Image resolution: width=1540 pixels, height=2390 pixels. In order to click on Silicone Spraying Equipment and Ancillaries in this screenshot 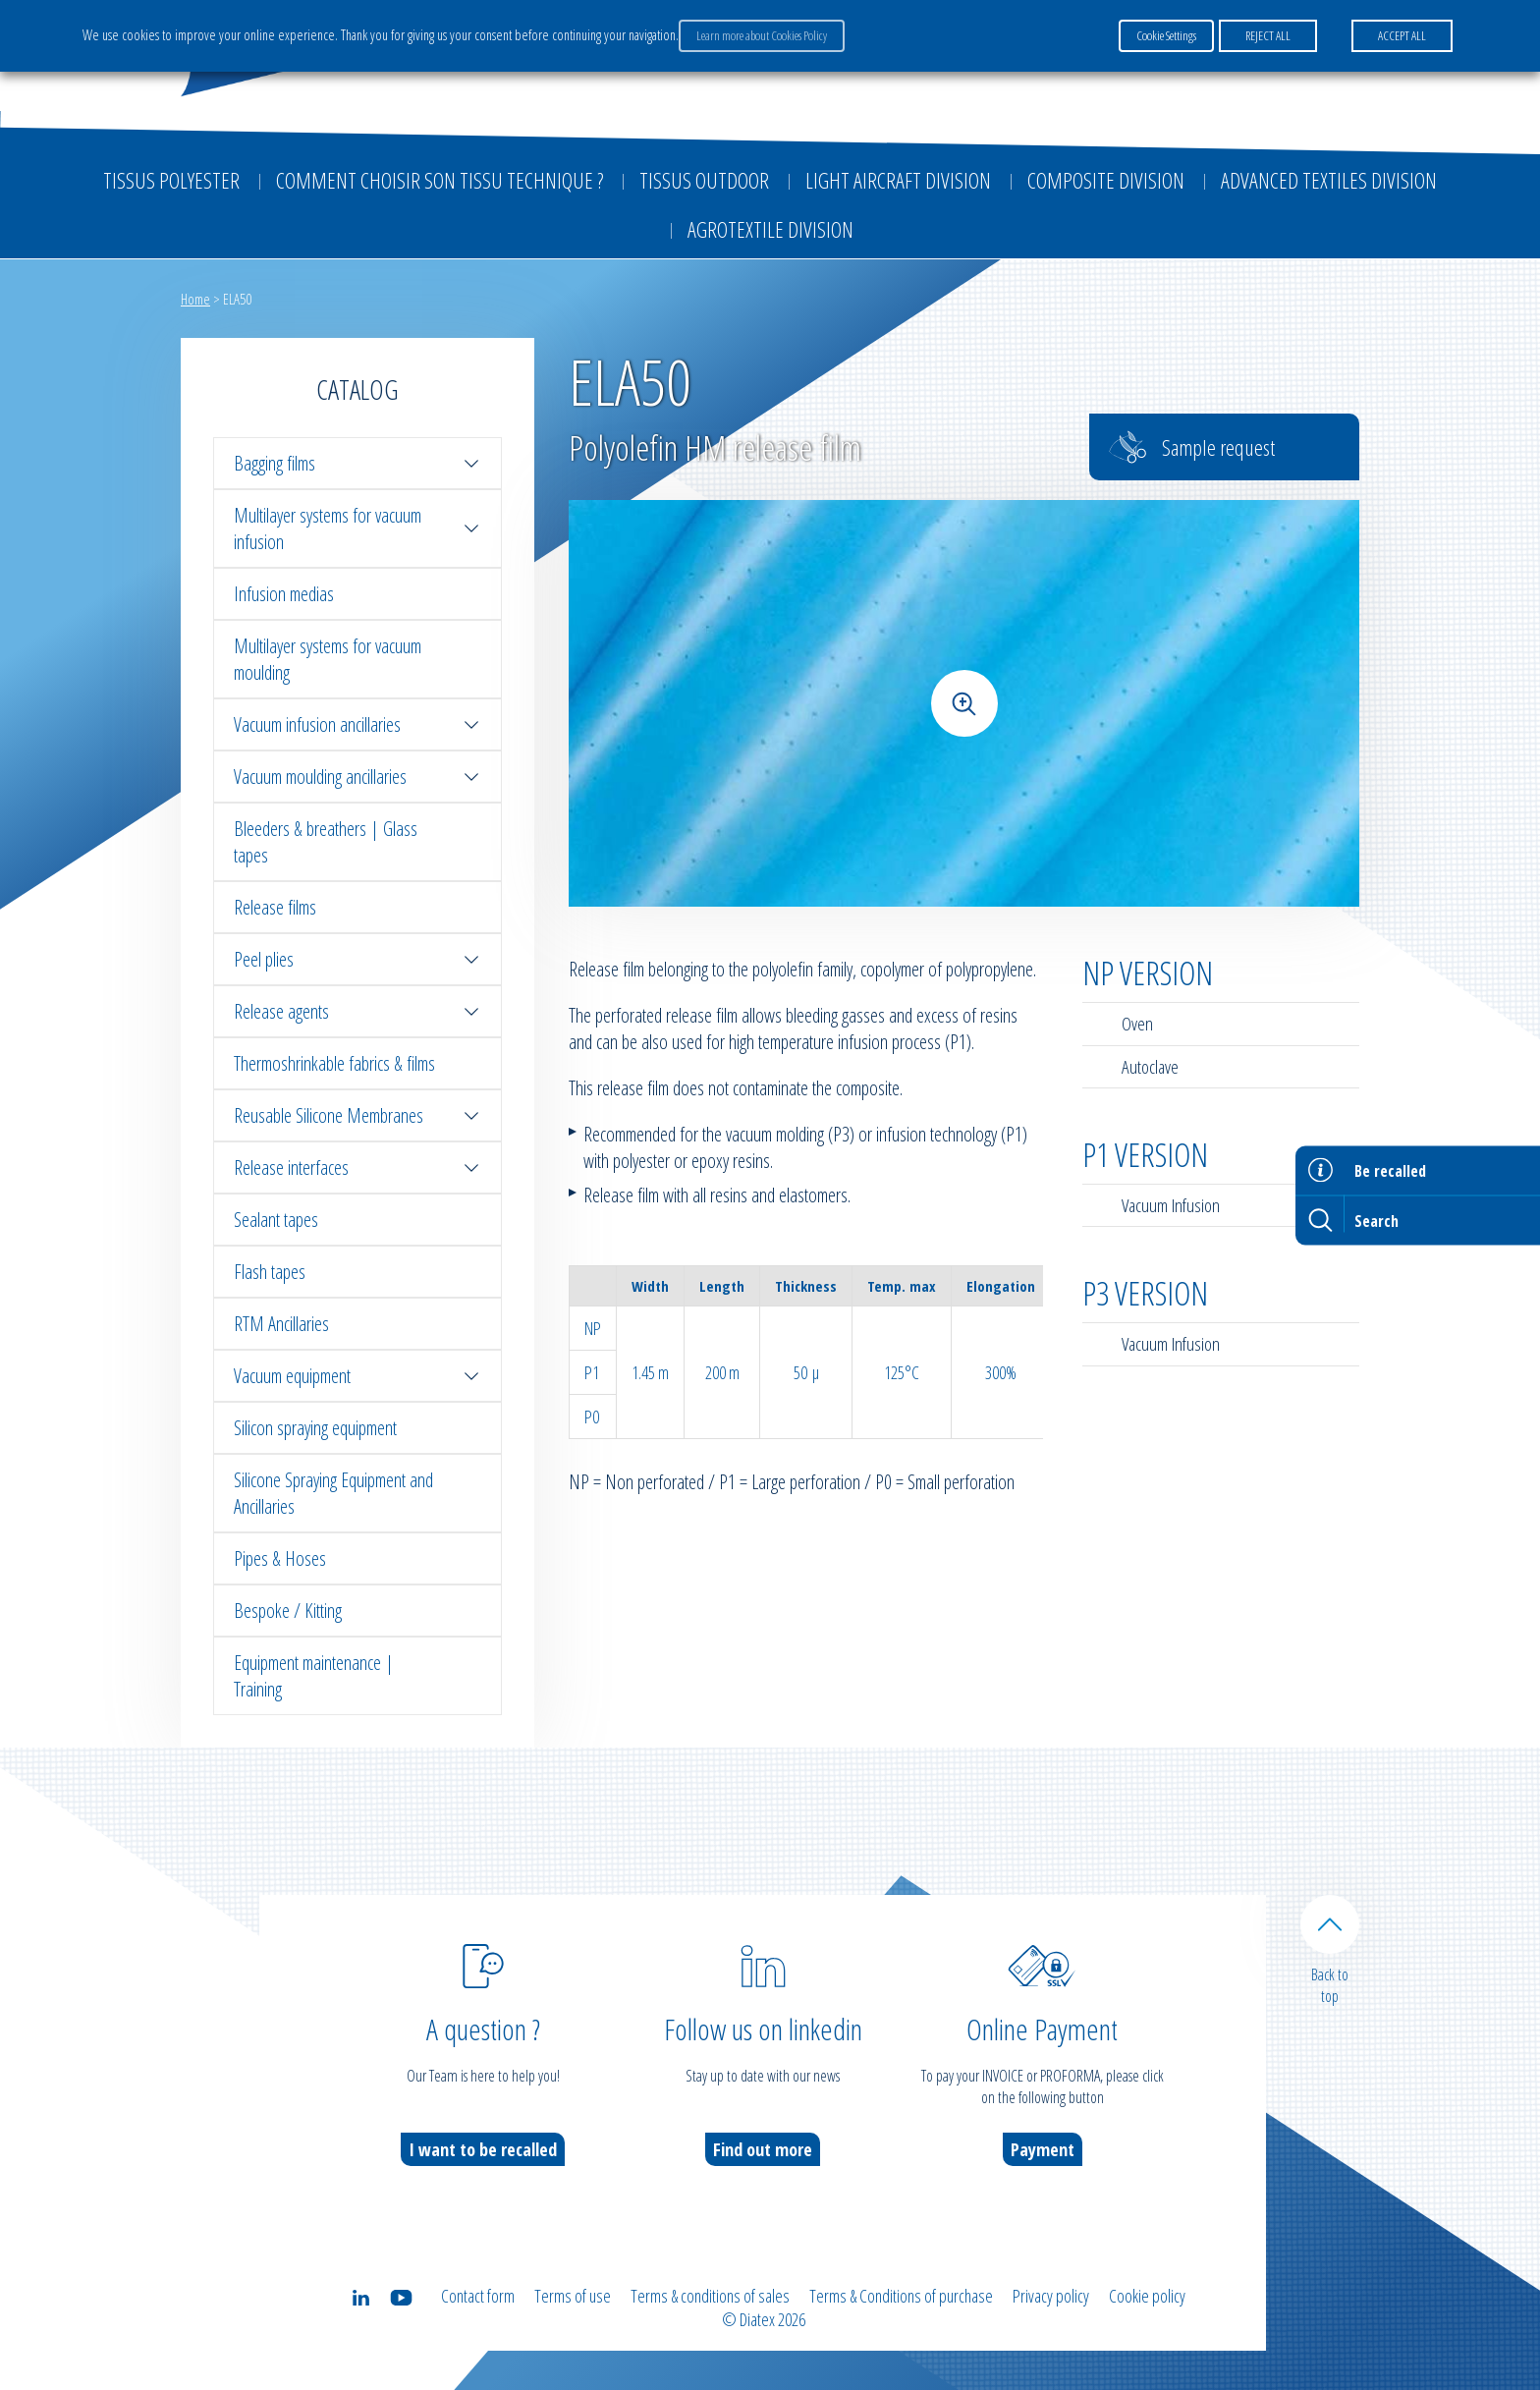, I will do `click(333, 1493)`.